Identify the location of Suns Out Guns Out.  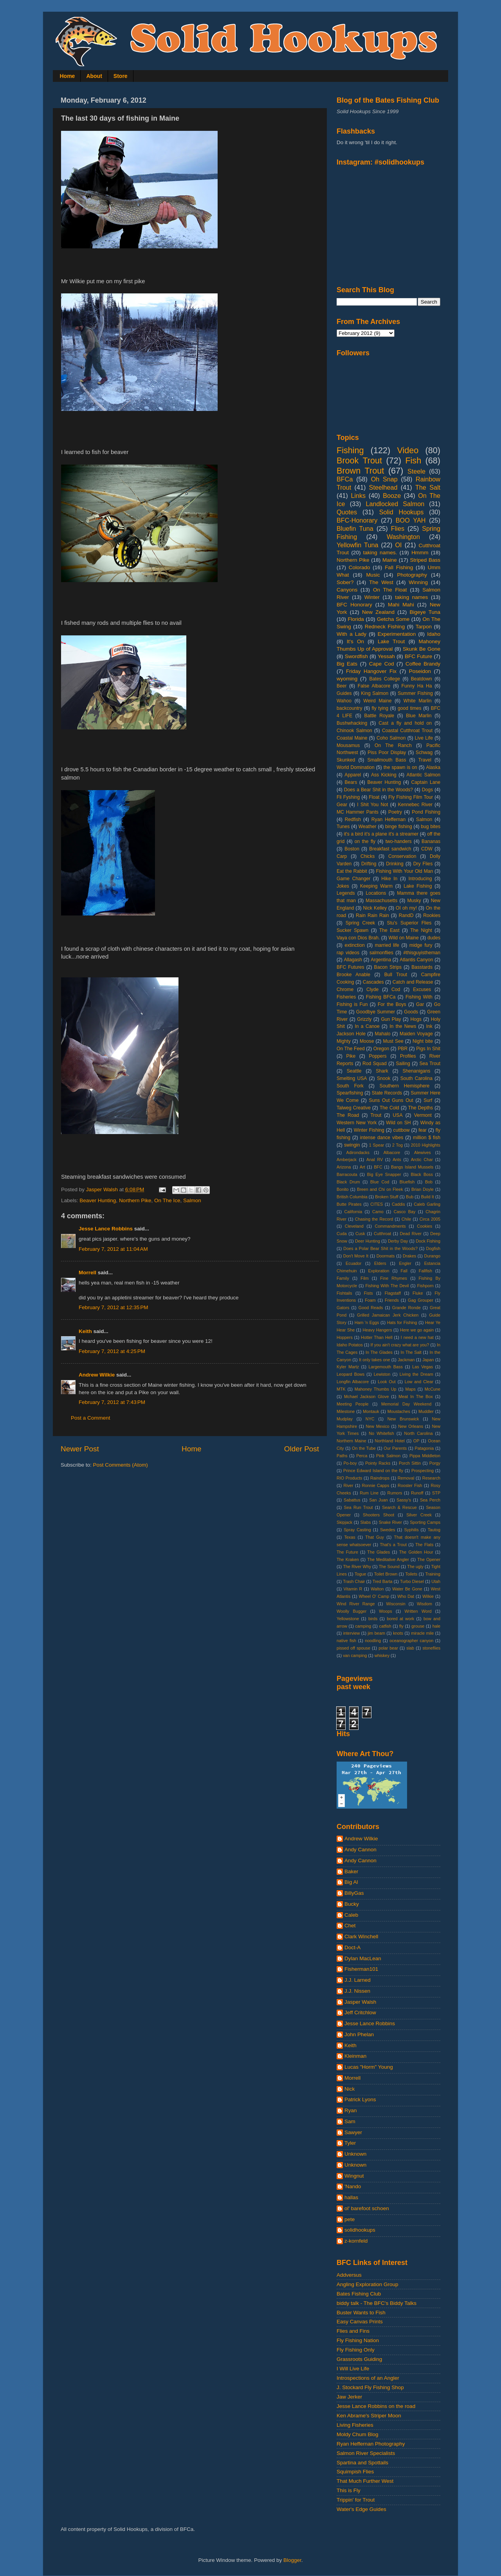
(391, 1100).